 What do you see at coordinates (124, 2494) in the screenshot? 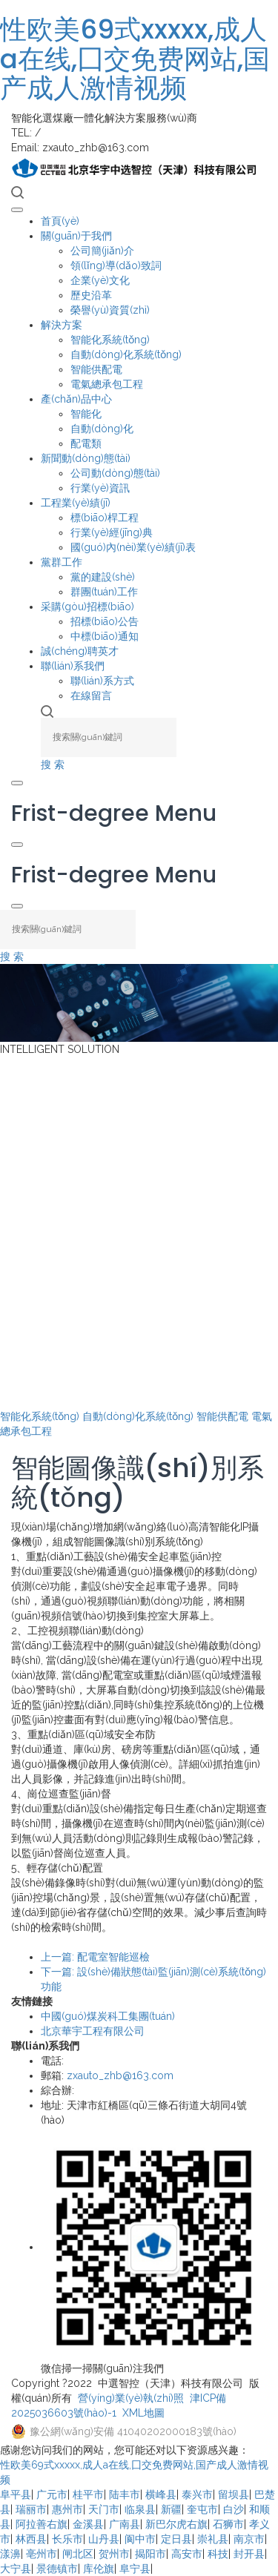
I see `陆丰市` at bounding box center [124, 2494].